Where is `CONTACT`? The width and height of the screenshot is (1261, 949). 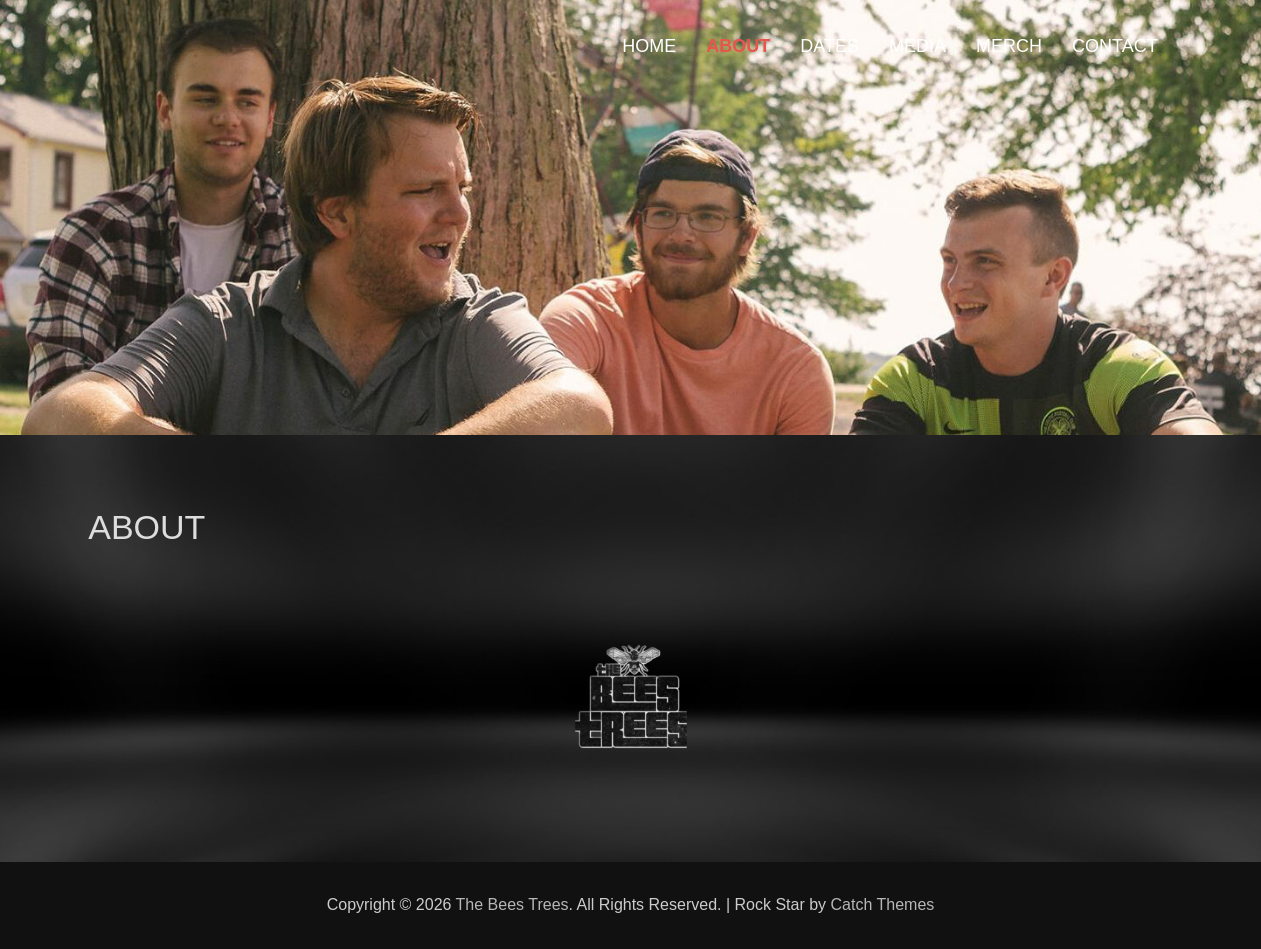
CONTACT is located at coordinates (1115, 46).